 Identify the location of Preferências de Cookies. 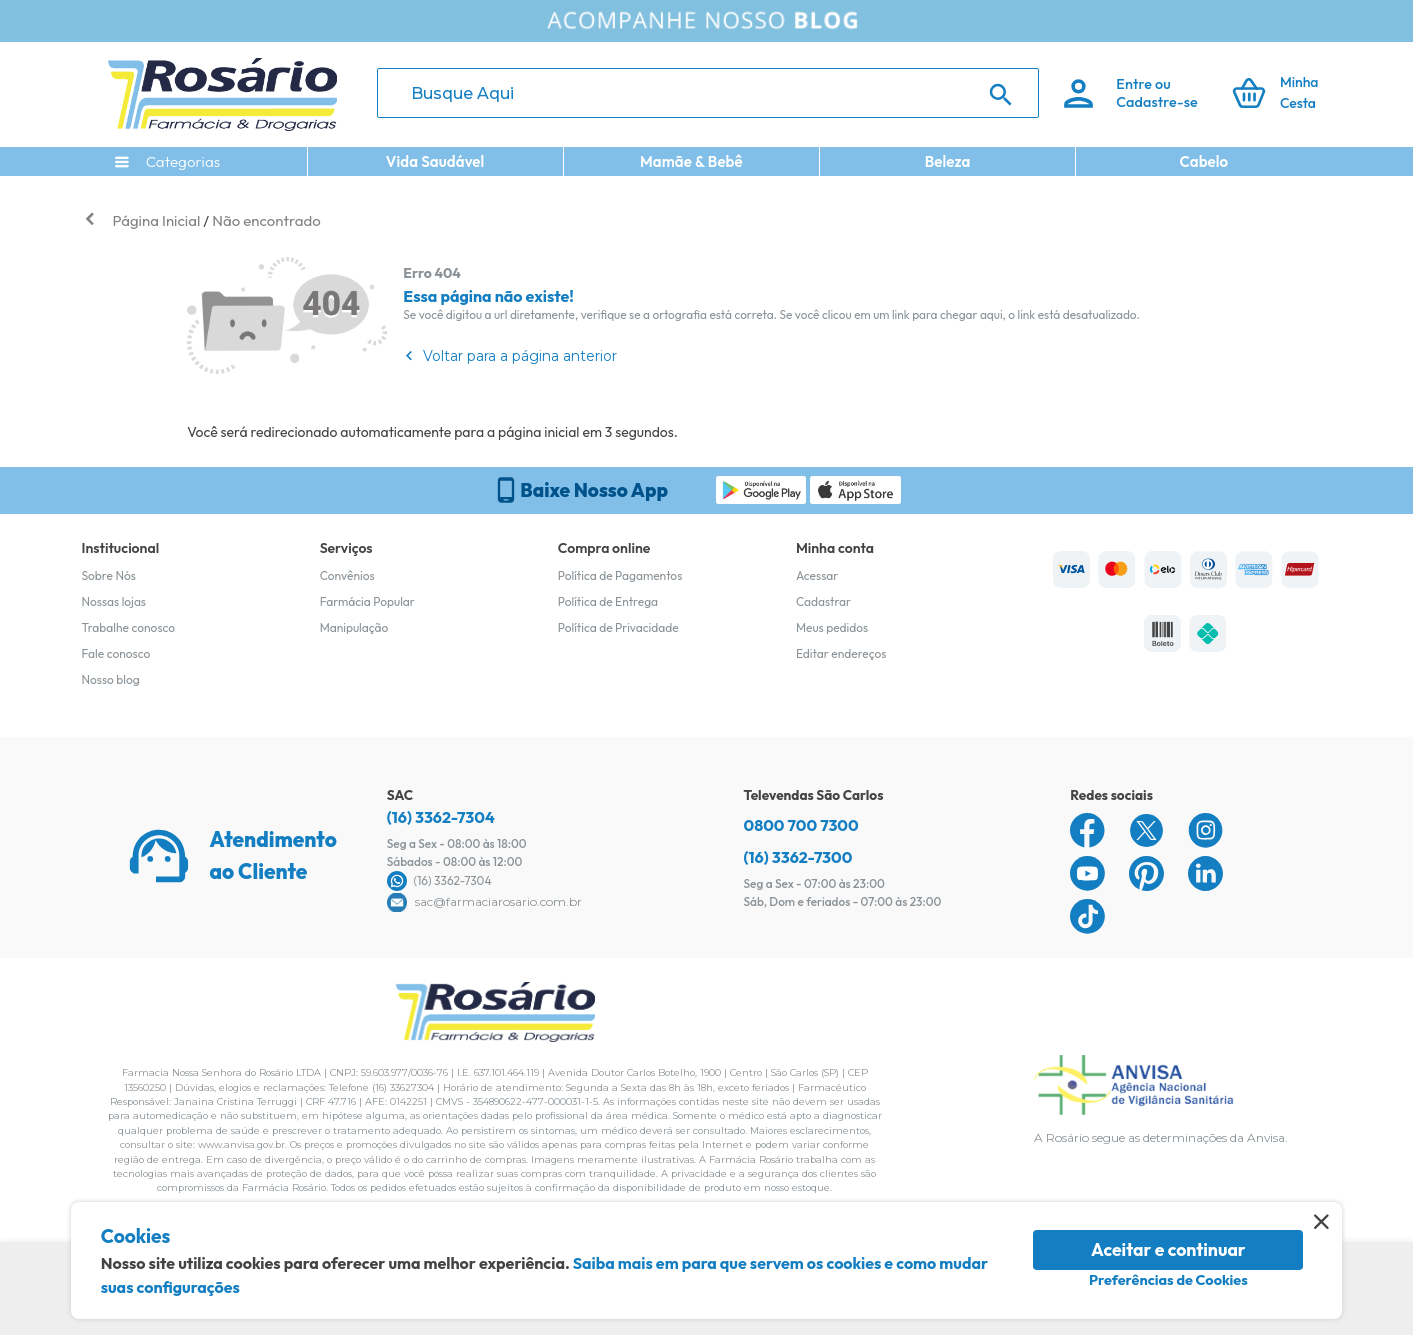
(1168, 1280).